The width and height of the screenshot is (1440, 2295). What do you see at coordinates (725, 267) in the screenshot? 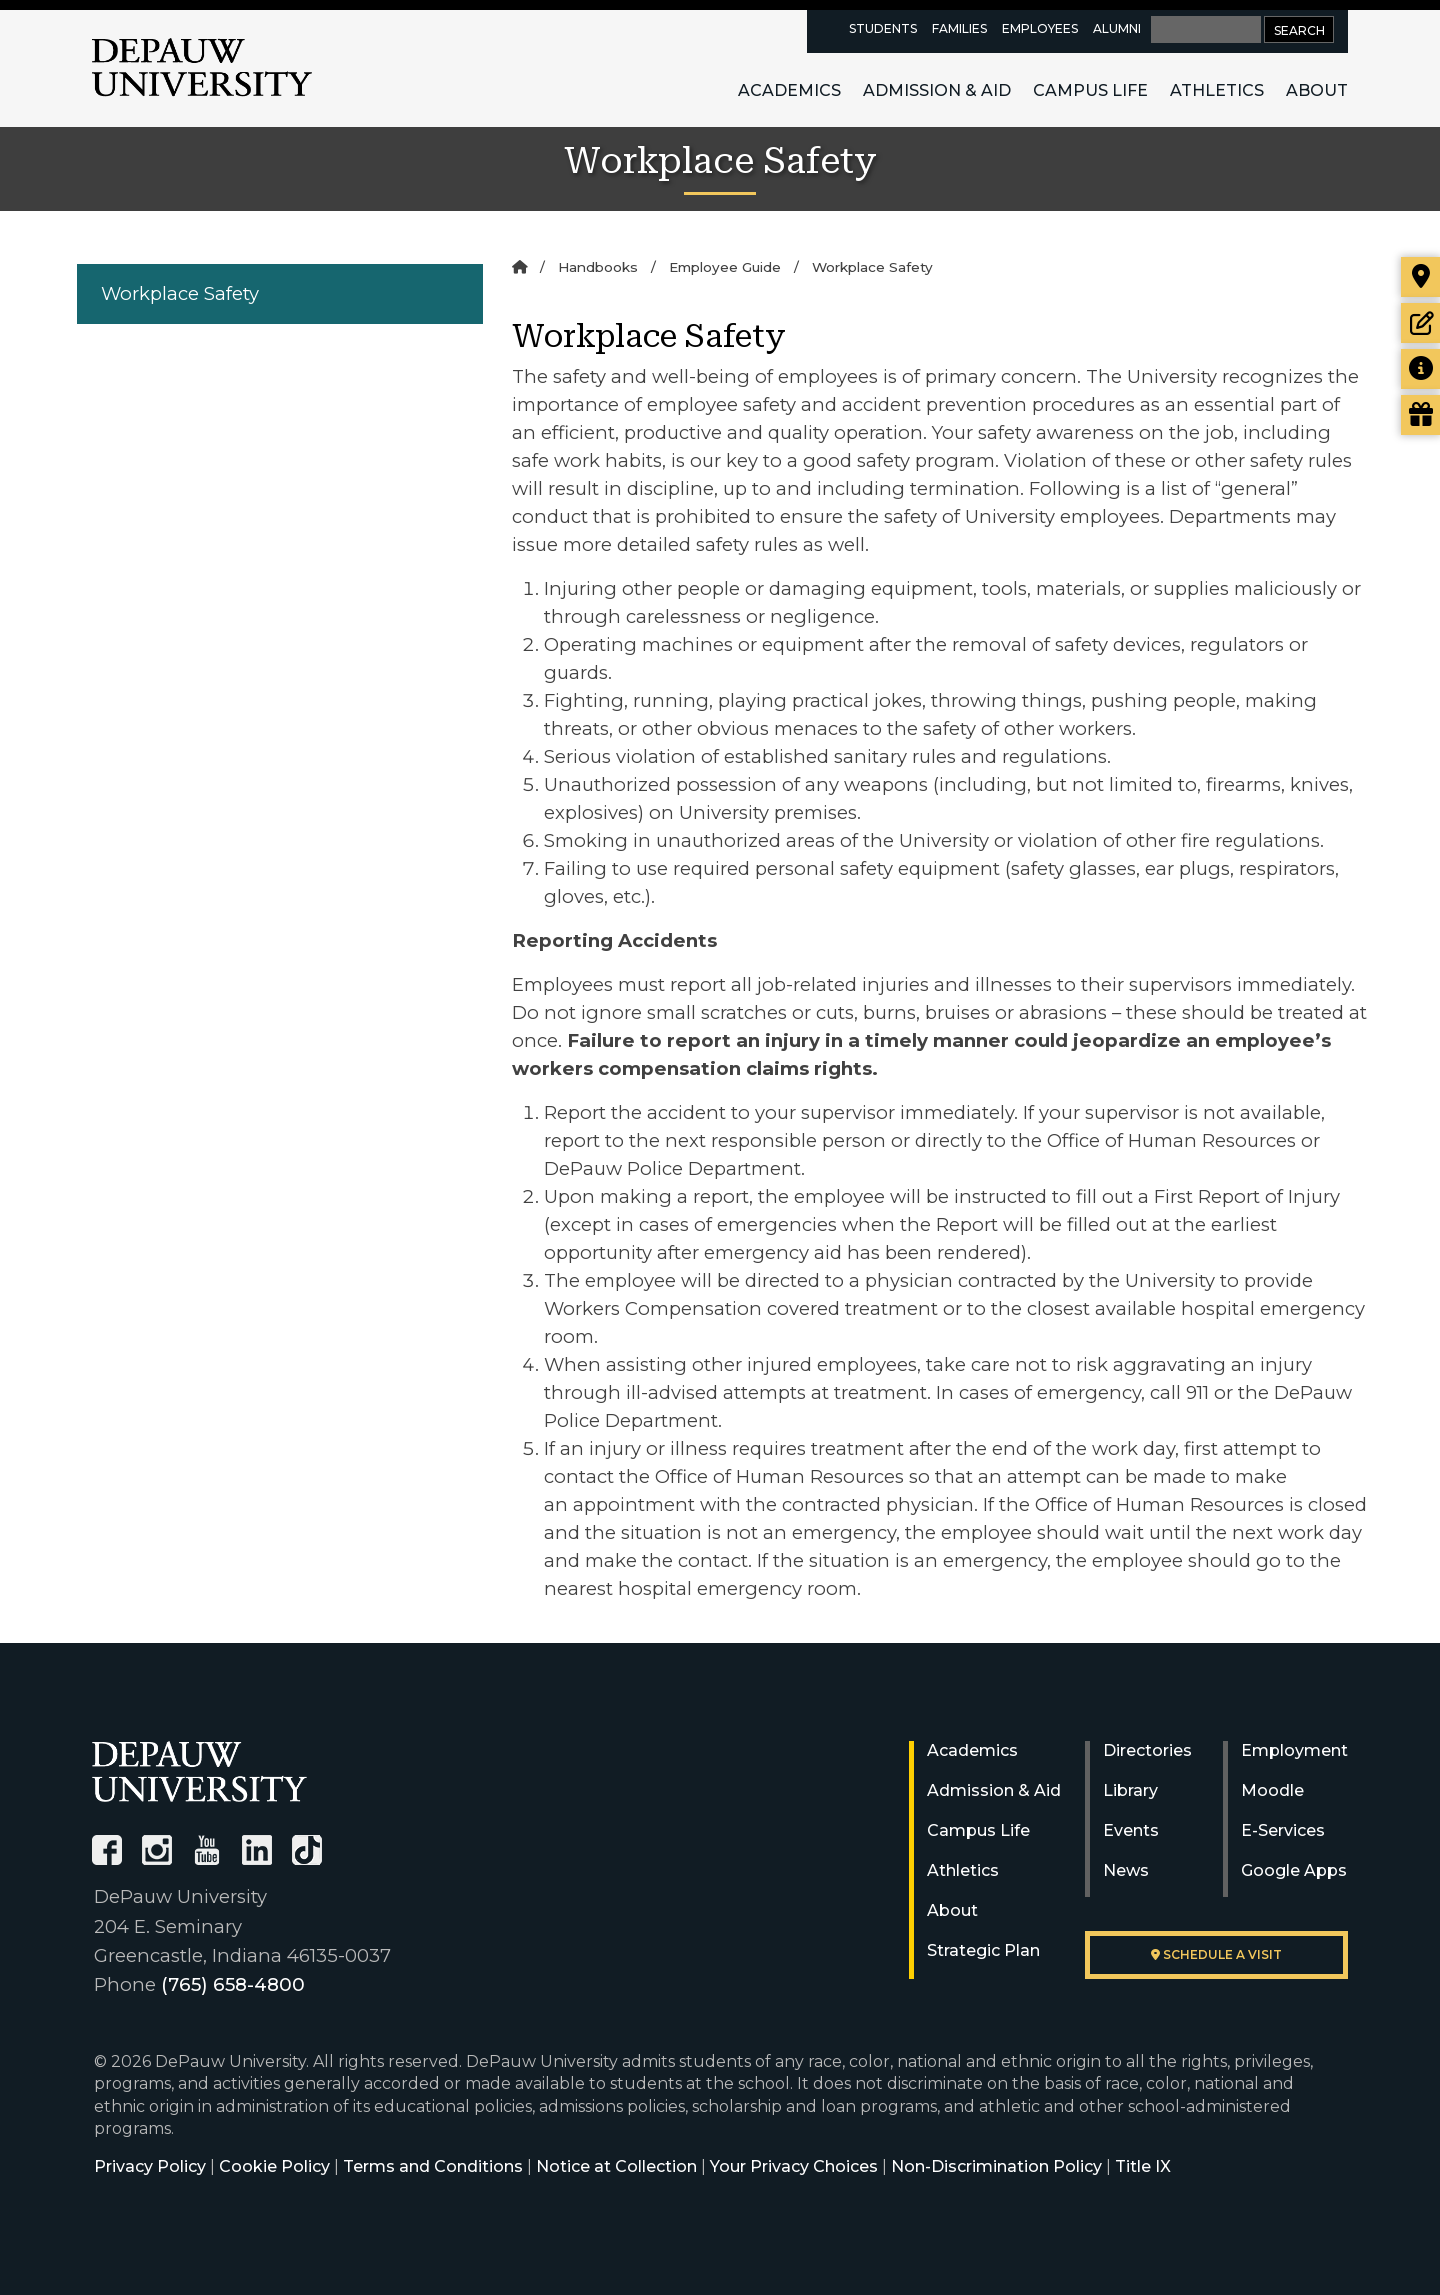
I see `Employee Guide` at bounding box center [725, 267].